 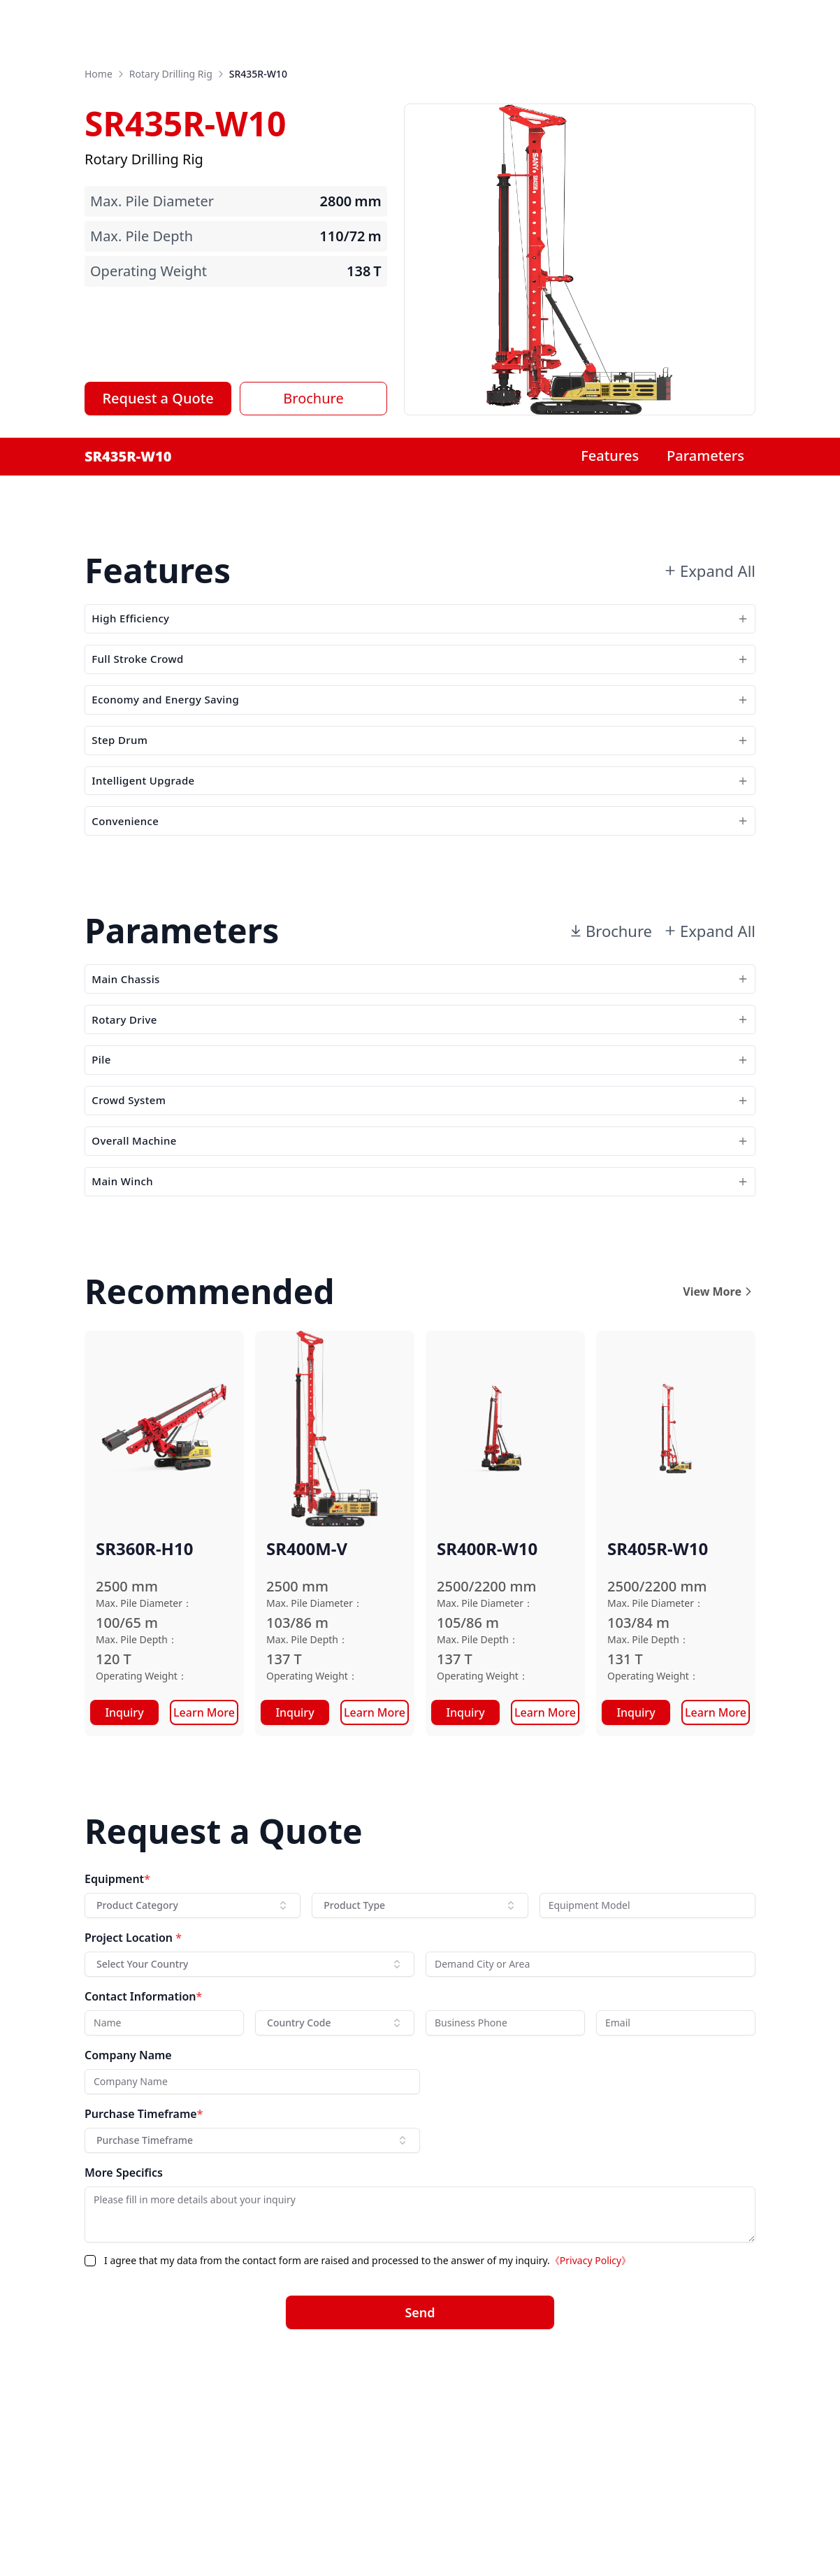 What do you see at coordinates (420, 680) in the screenshot?
I see `Full Stroke Crowd` at bounding box center [420, 680].